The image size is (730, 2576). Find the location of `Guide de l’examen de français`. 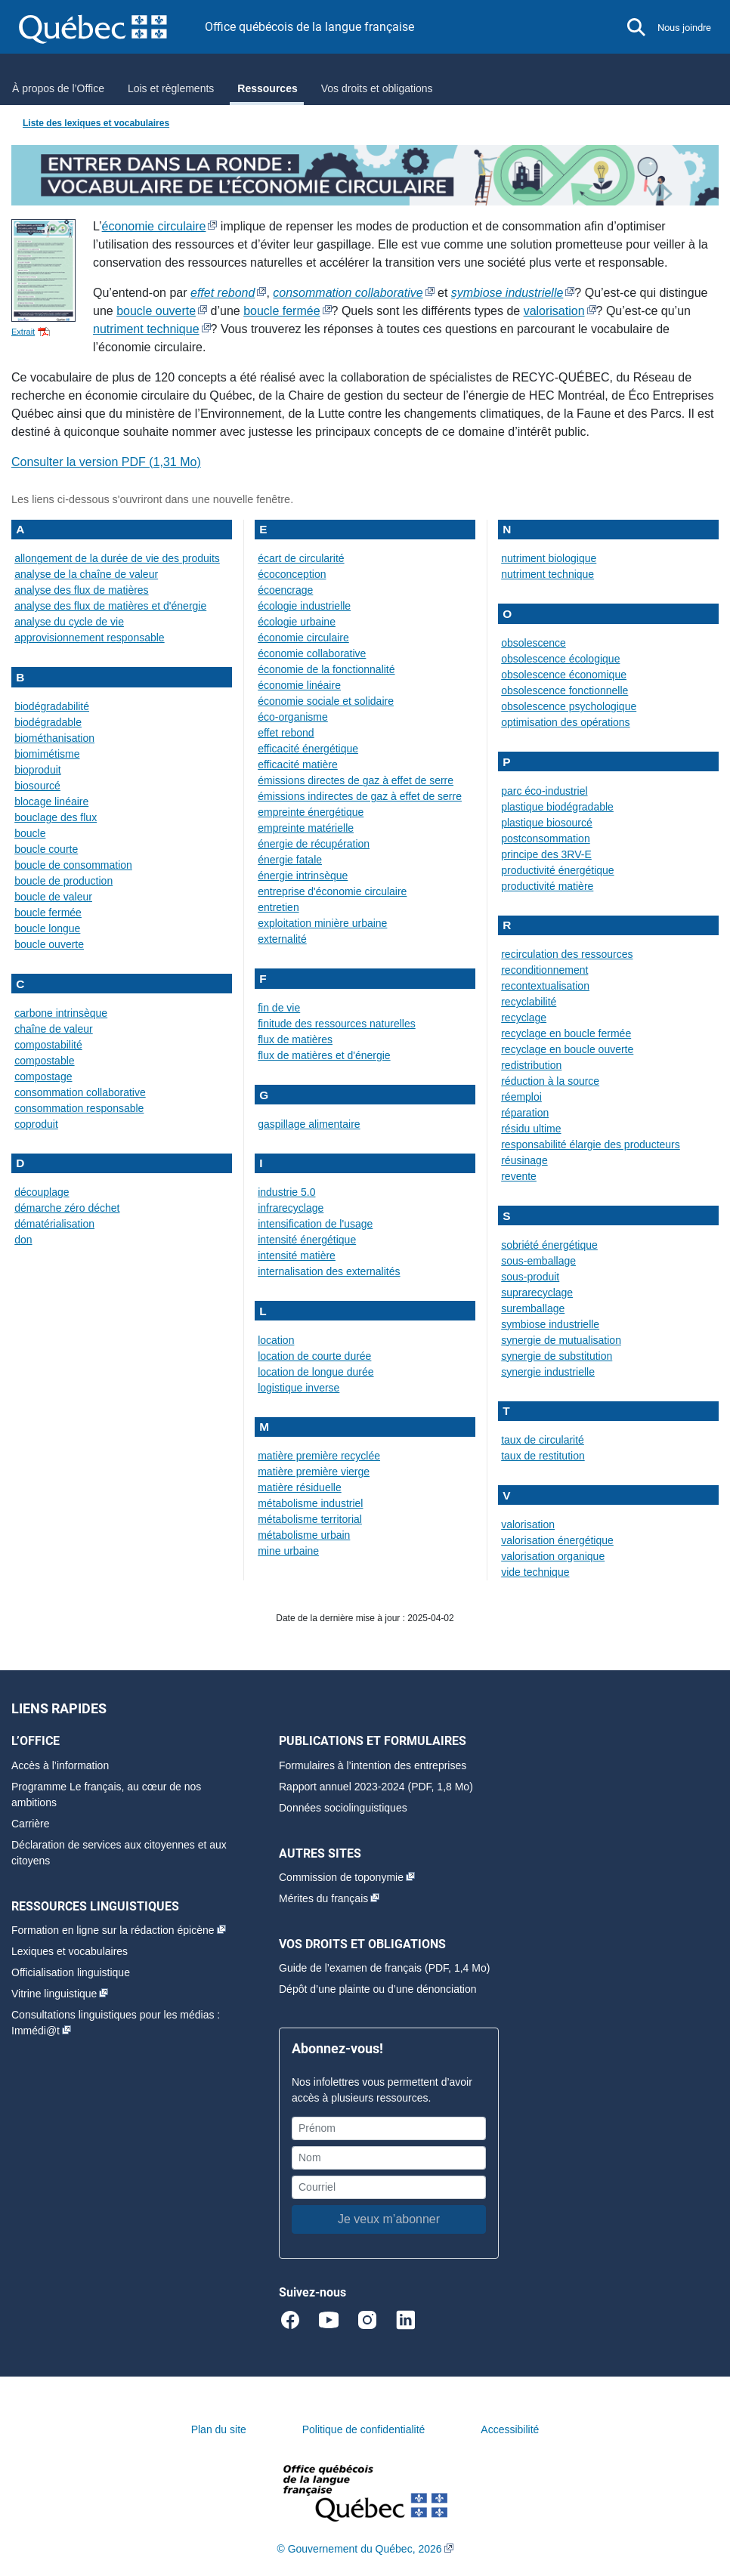

Guide de l’examen de français is located at coordinates (350, 1968).